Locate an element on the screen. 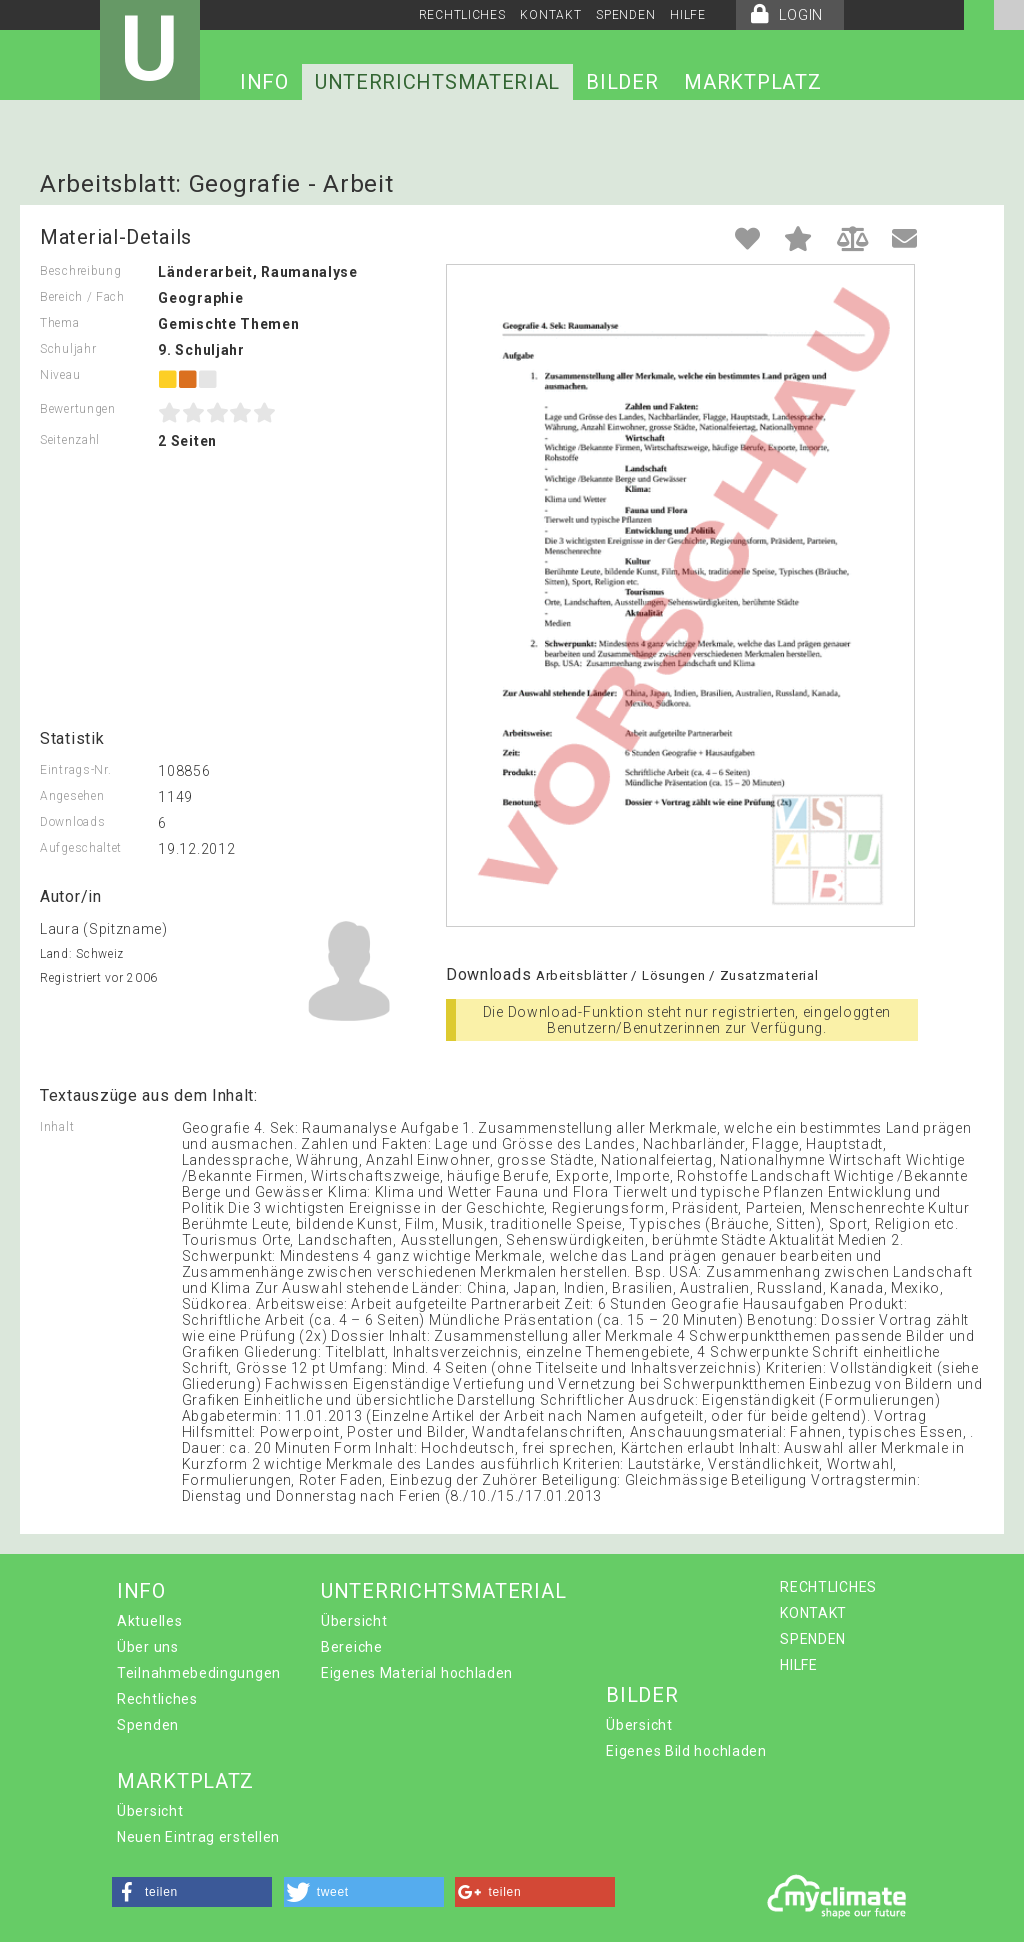 The height and width of the screenshot is (1942, 1024). BILDER is located at coordinates (622, 82).